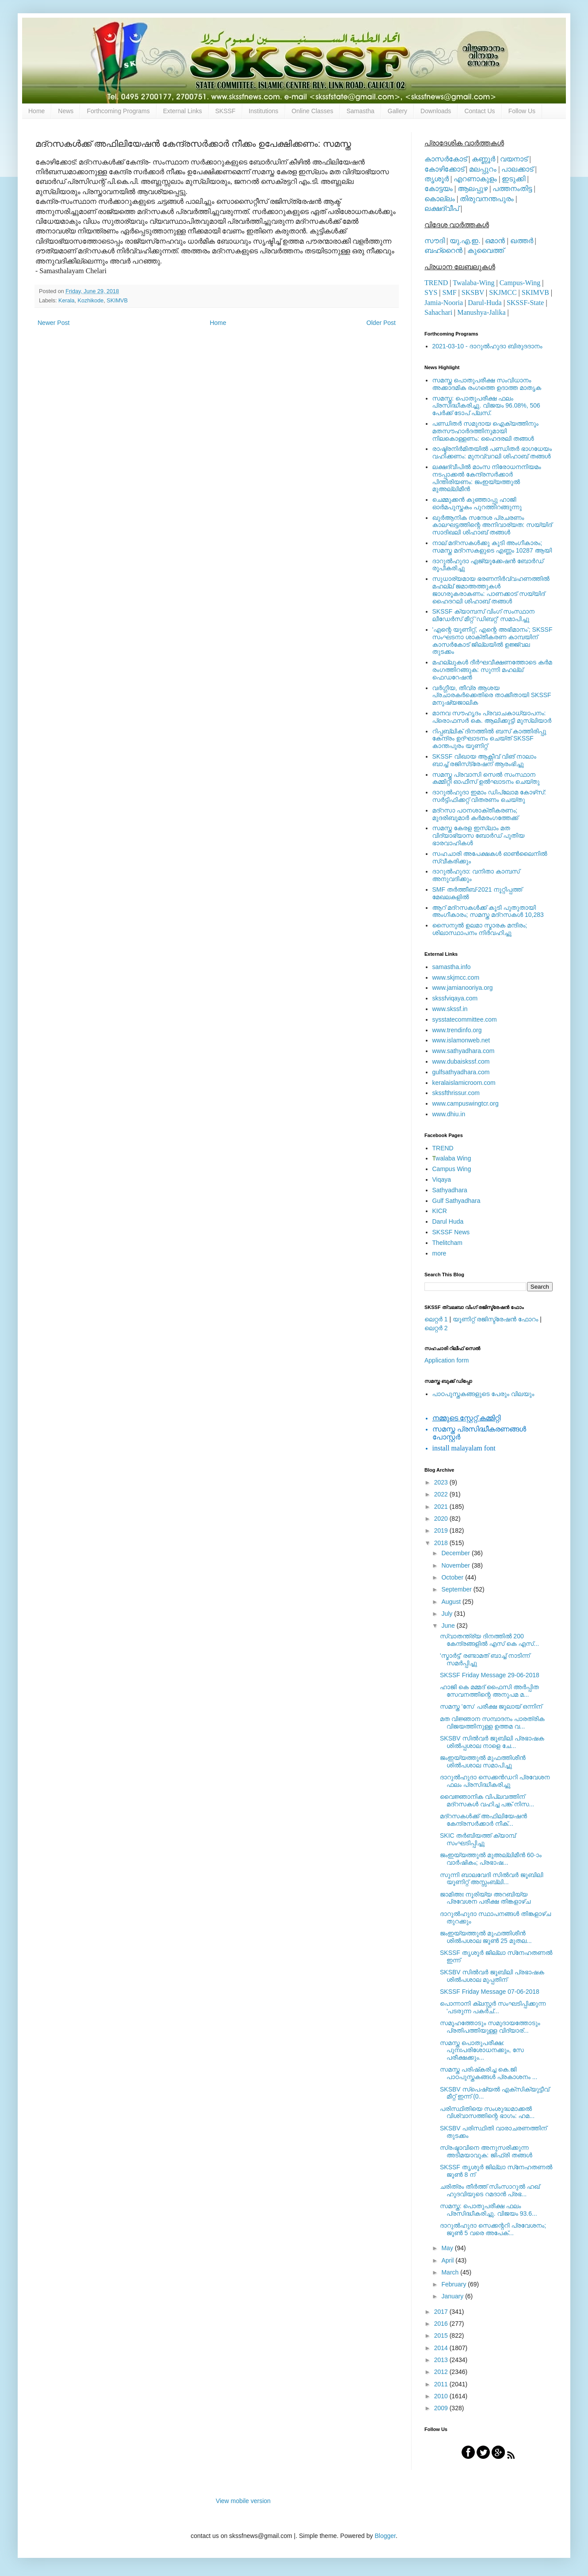 The width and height of the screenshot is (588, 2576). Describe the element at coordinates (456, 1565) in the screenshot. I see `November` at that location.